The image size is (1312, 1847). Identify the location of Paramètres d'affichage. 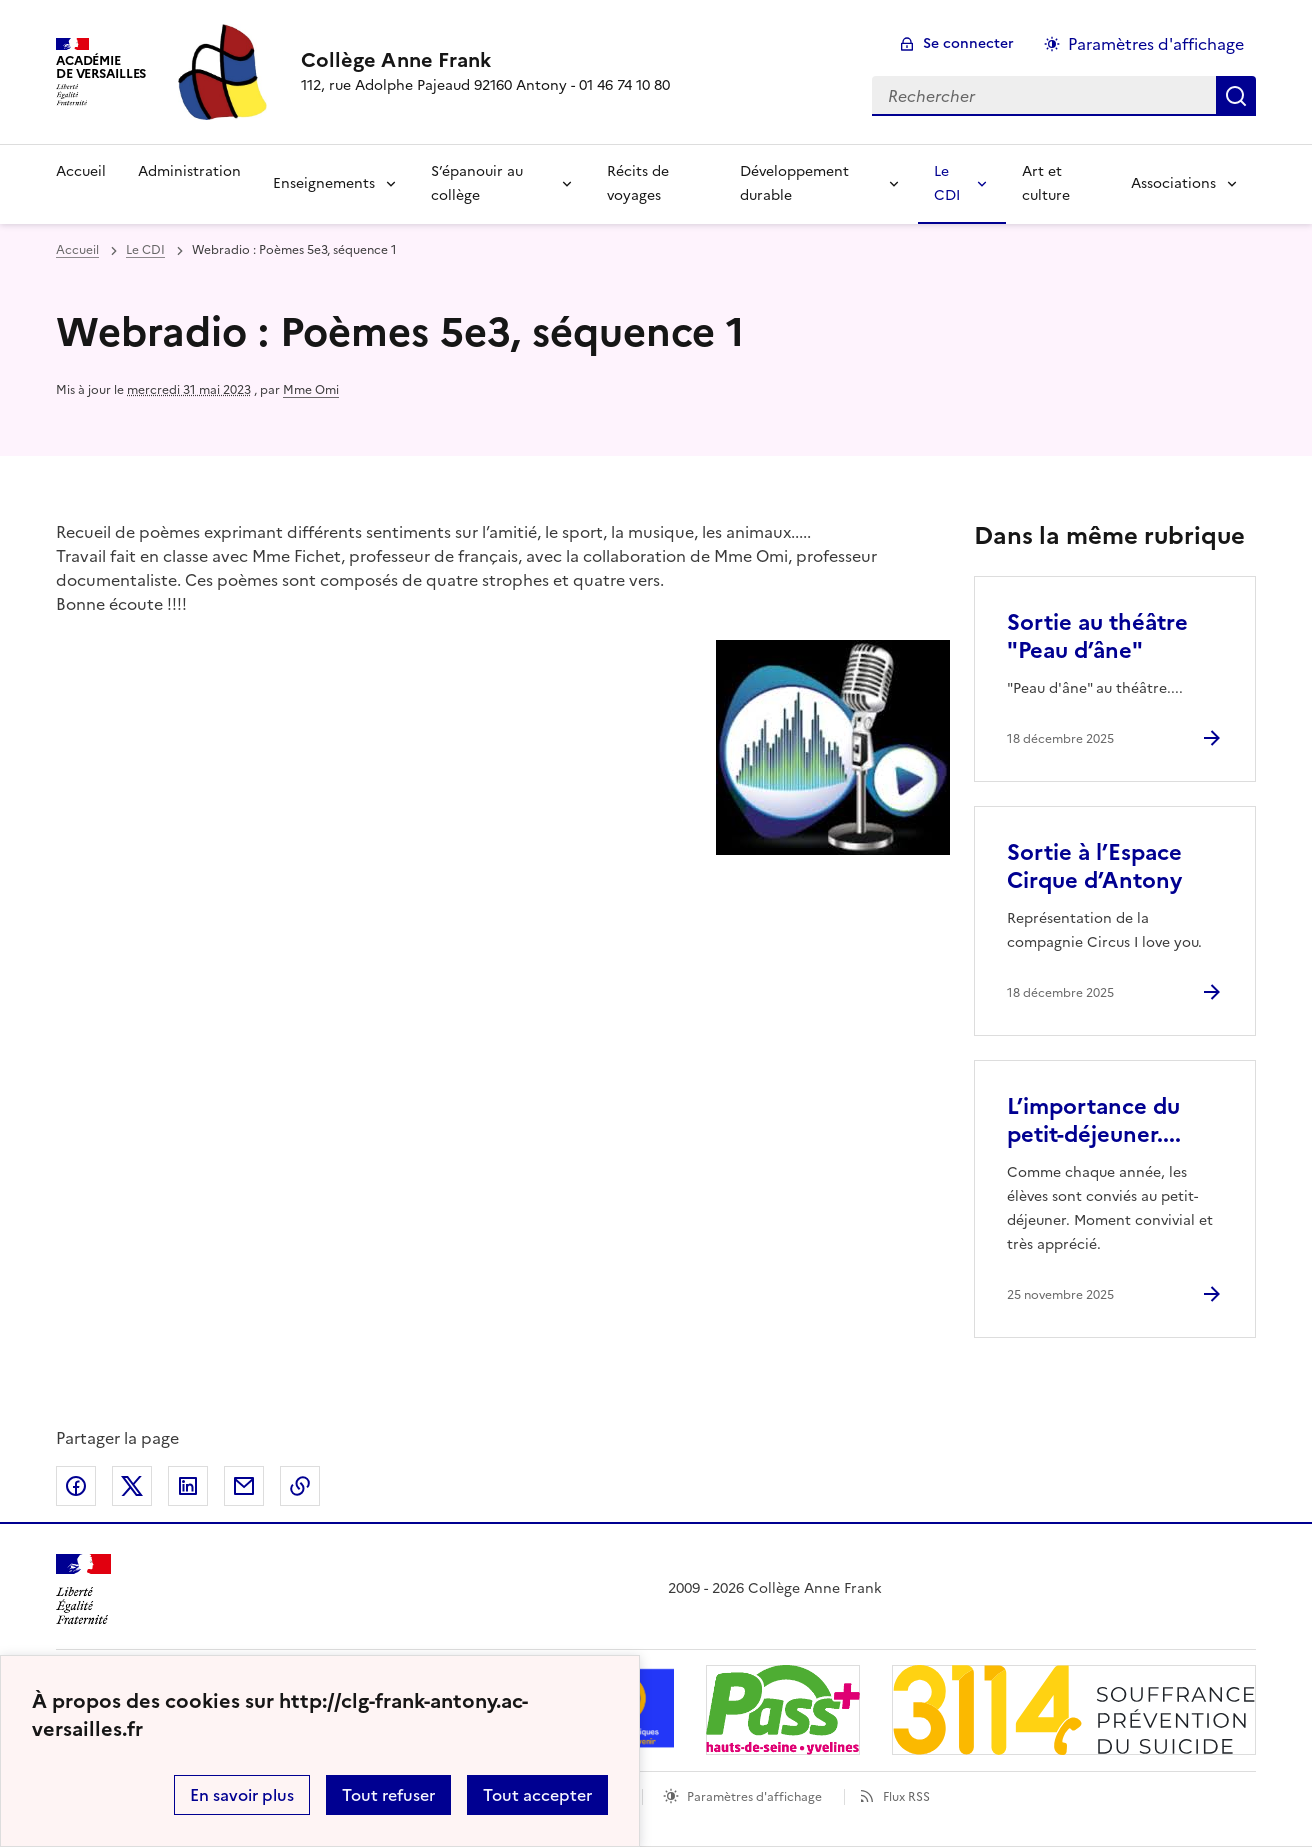
(754, 1797).